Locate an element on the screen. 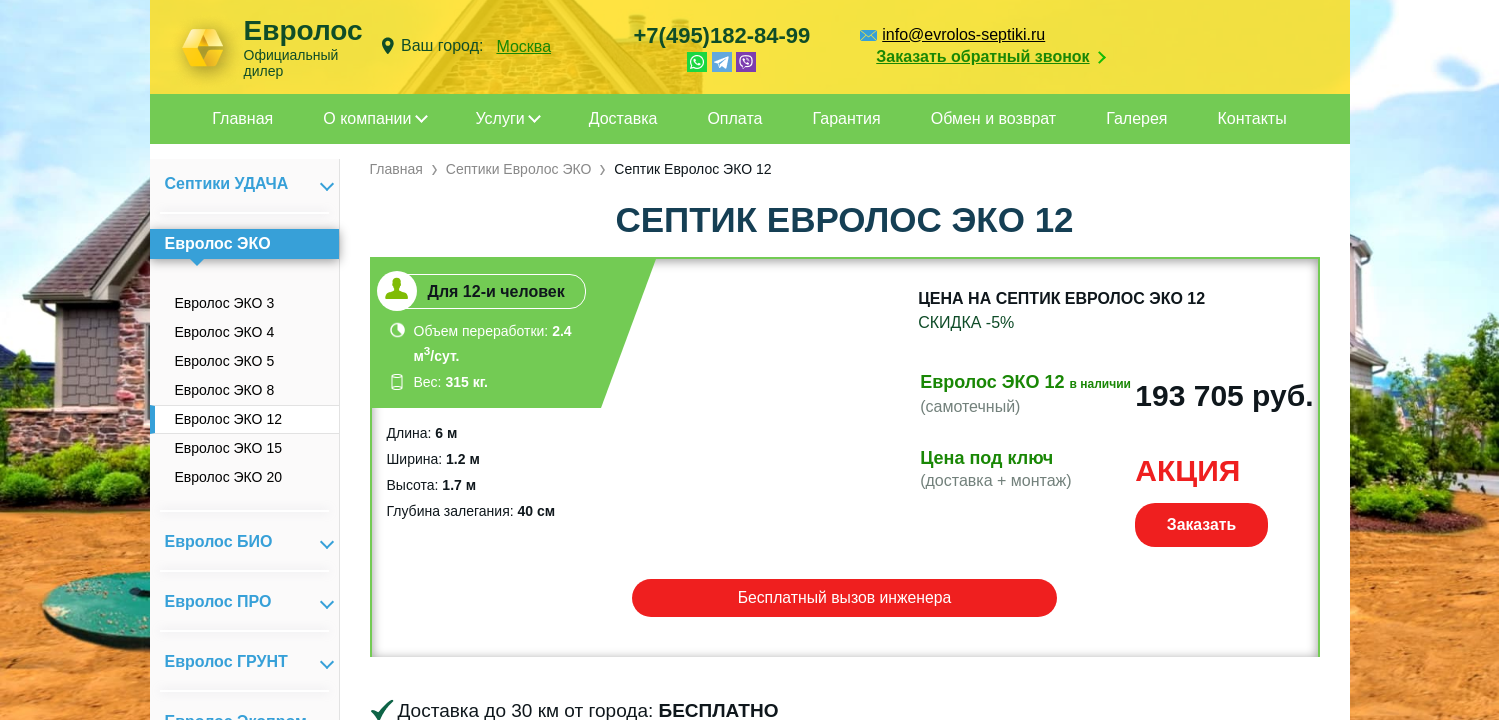  Главная is located at coordinates (242, 118).